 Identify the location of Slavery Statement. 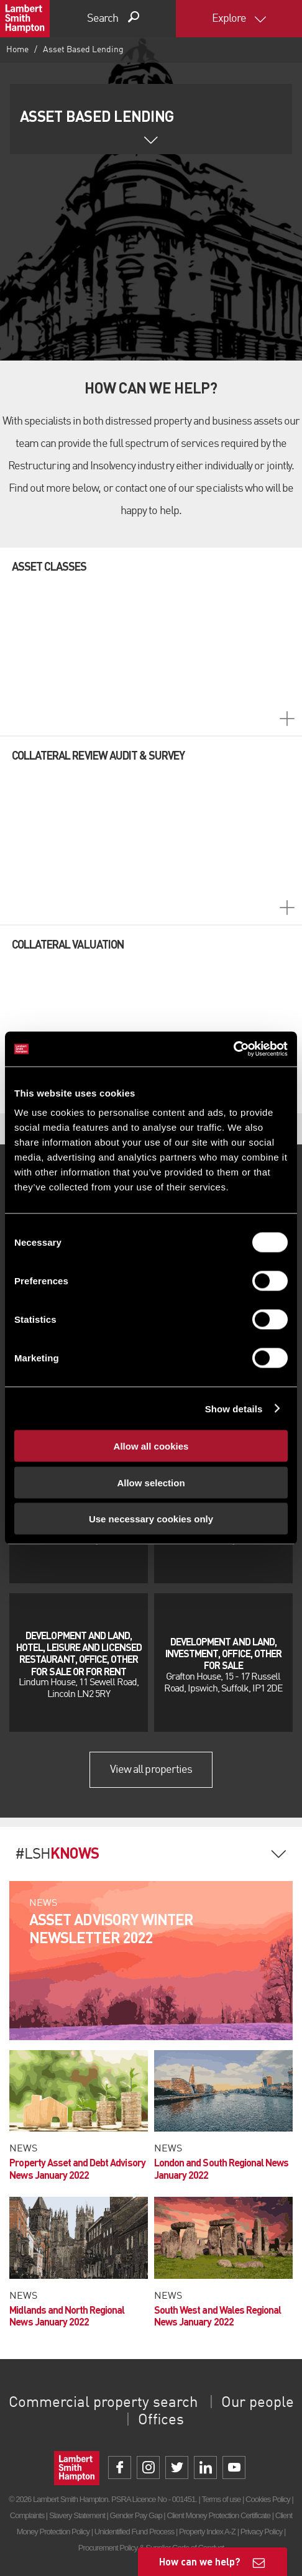
(77, 2515).